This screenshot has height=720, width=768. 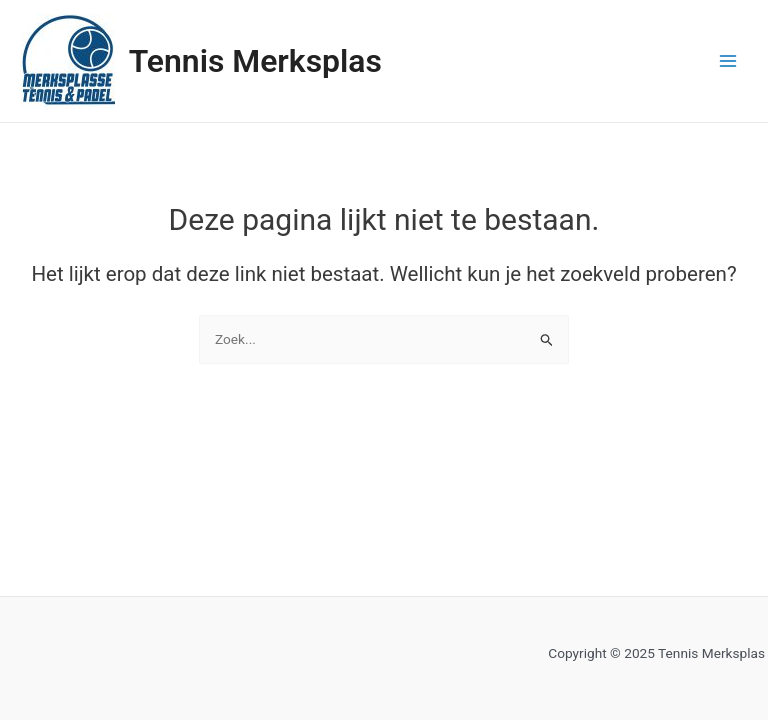 What do you see at coordinates (255, 61) in the screenshot?
I see `Tennis Merksplas` at bounding box center [255, 61].